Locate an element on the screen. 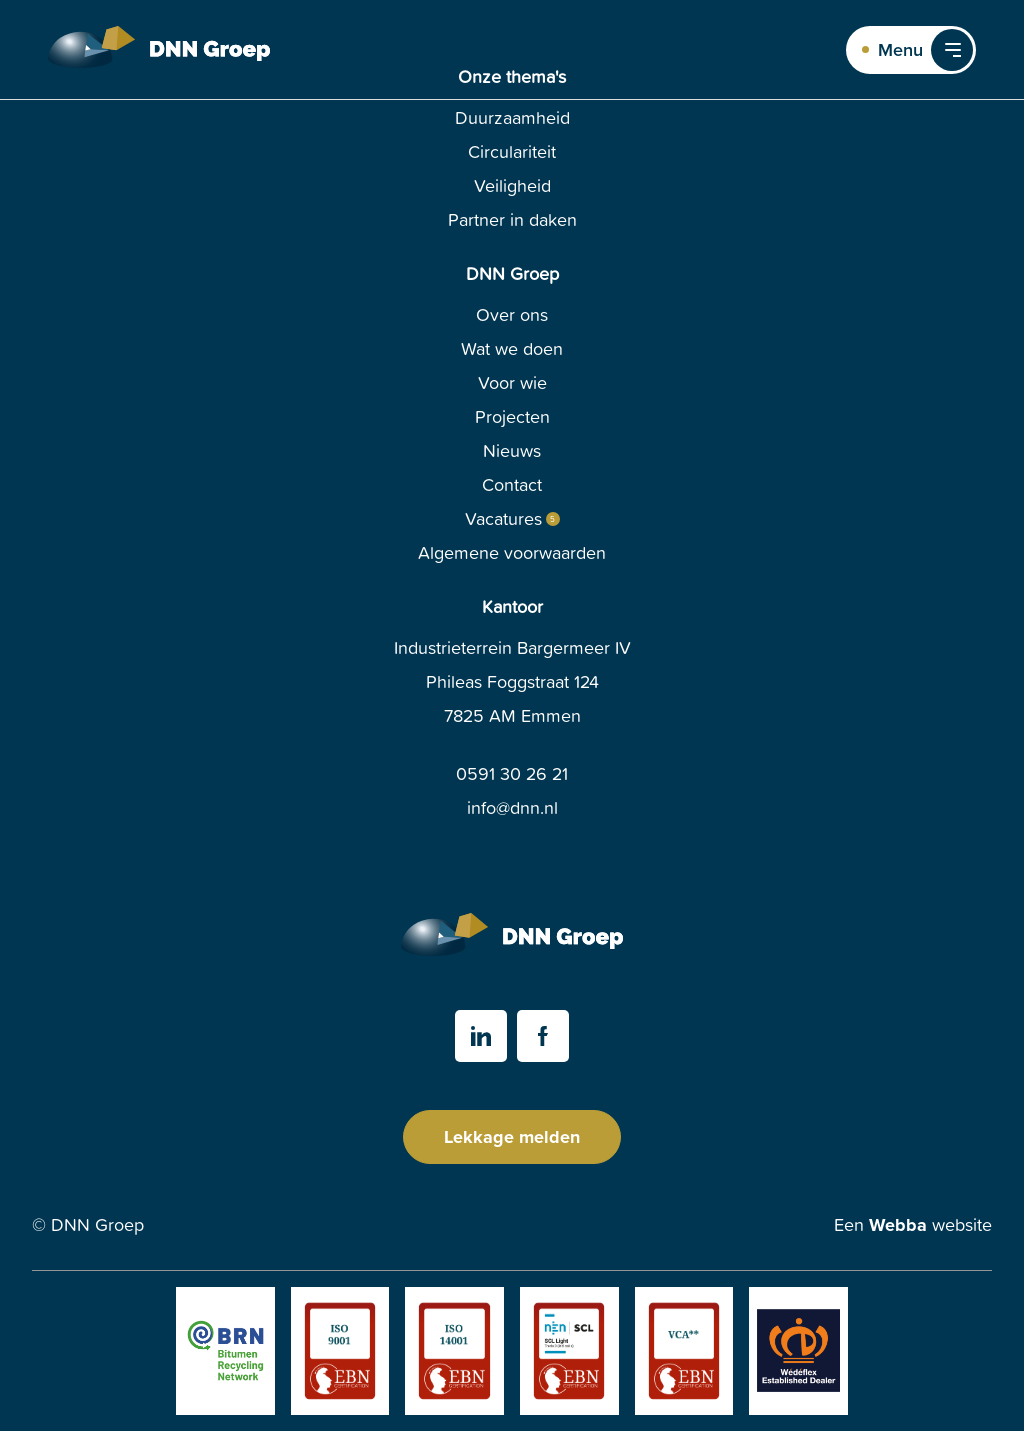 This screenshot has height=1431, width=1024. Nieuws is located at coordinates (512, 450).